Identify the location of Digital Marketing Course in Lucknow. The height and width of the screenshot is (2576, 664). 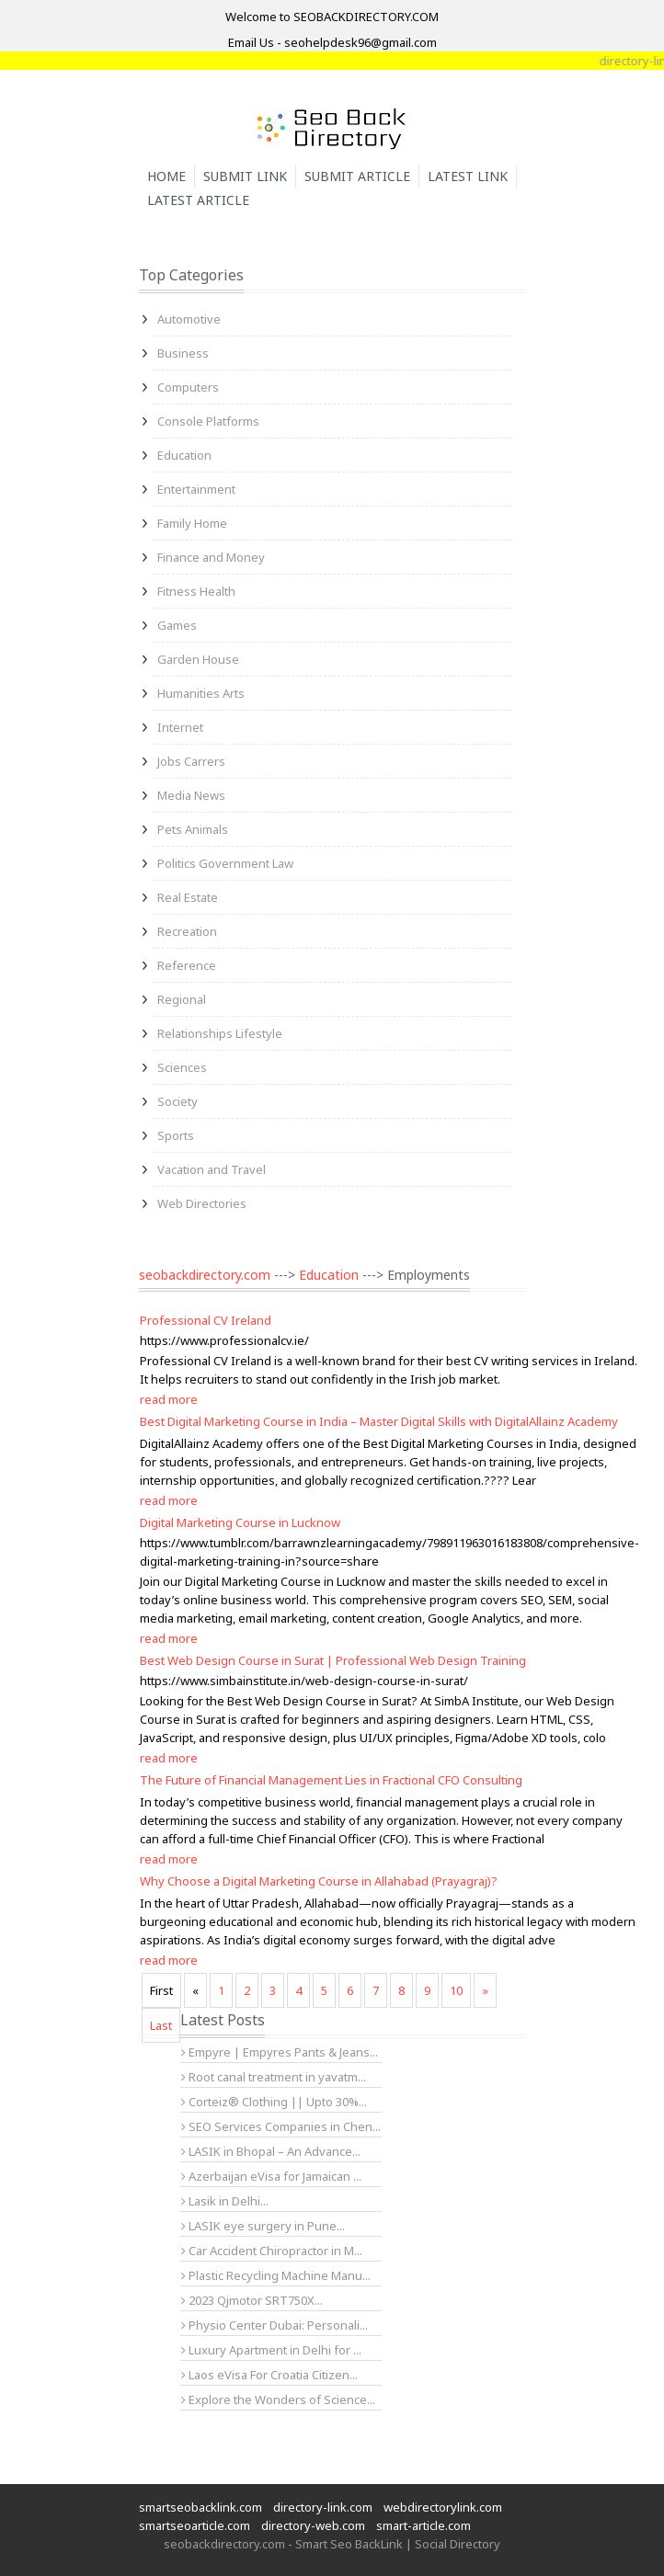
(240, 1522).